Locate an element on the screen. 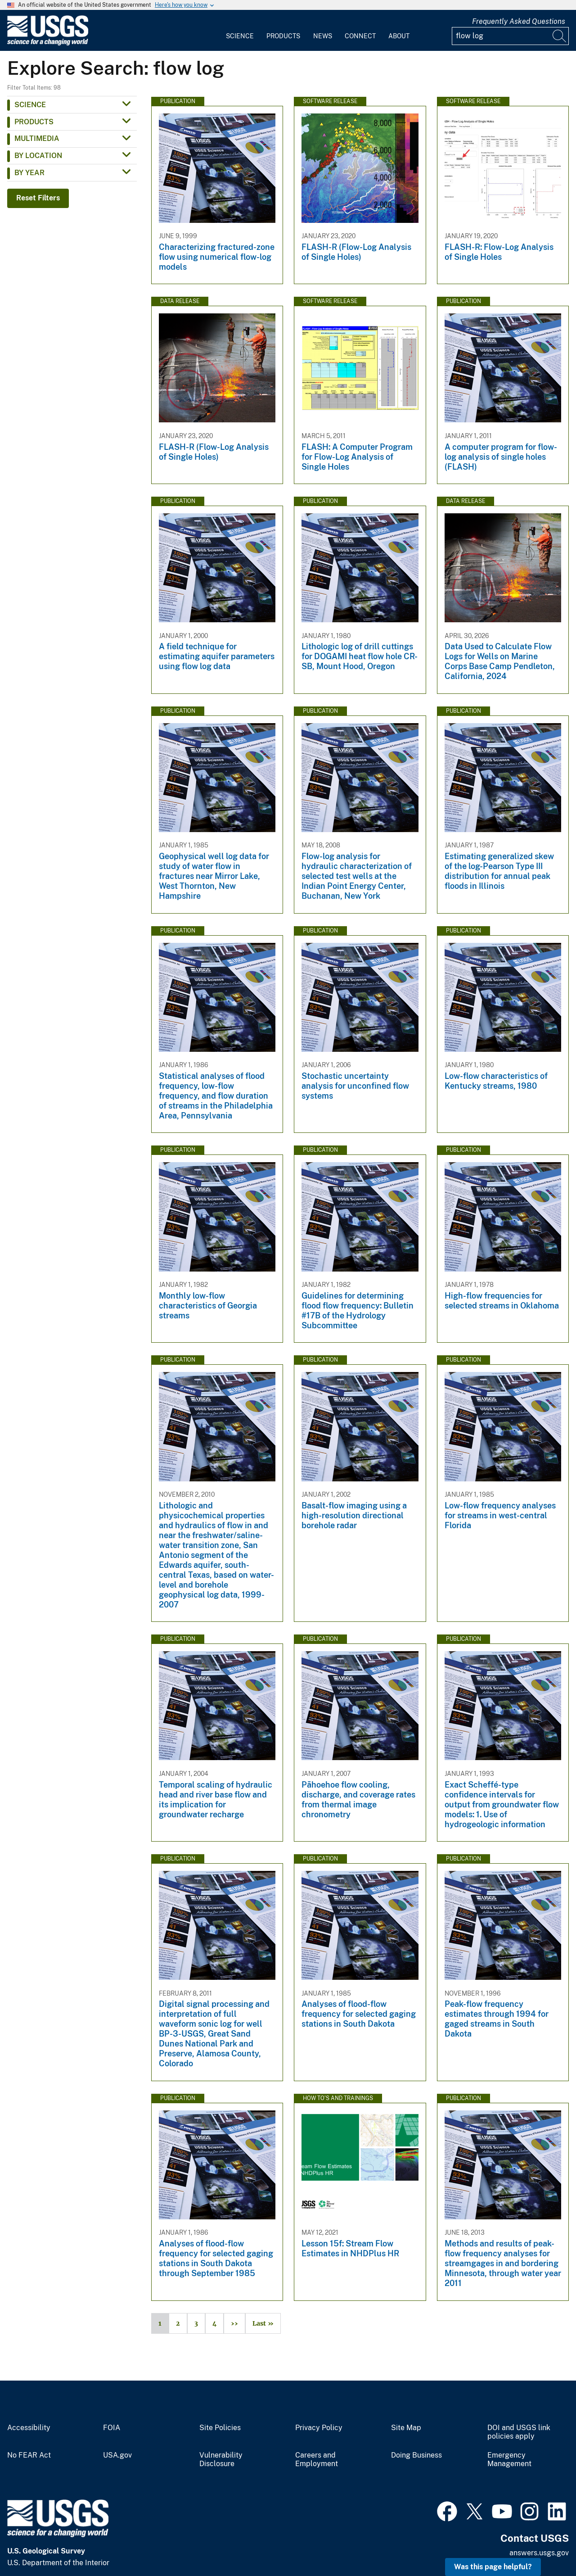  Frequently Asked Questions is located at coordinates (518, 21).